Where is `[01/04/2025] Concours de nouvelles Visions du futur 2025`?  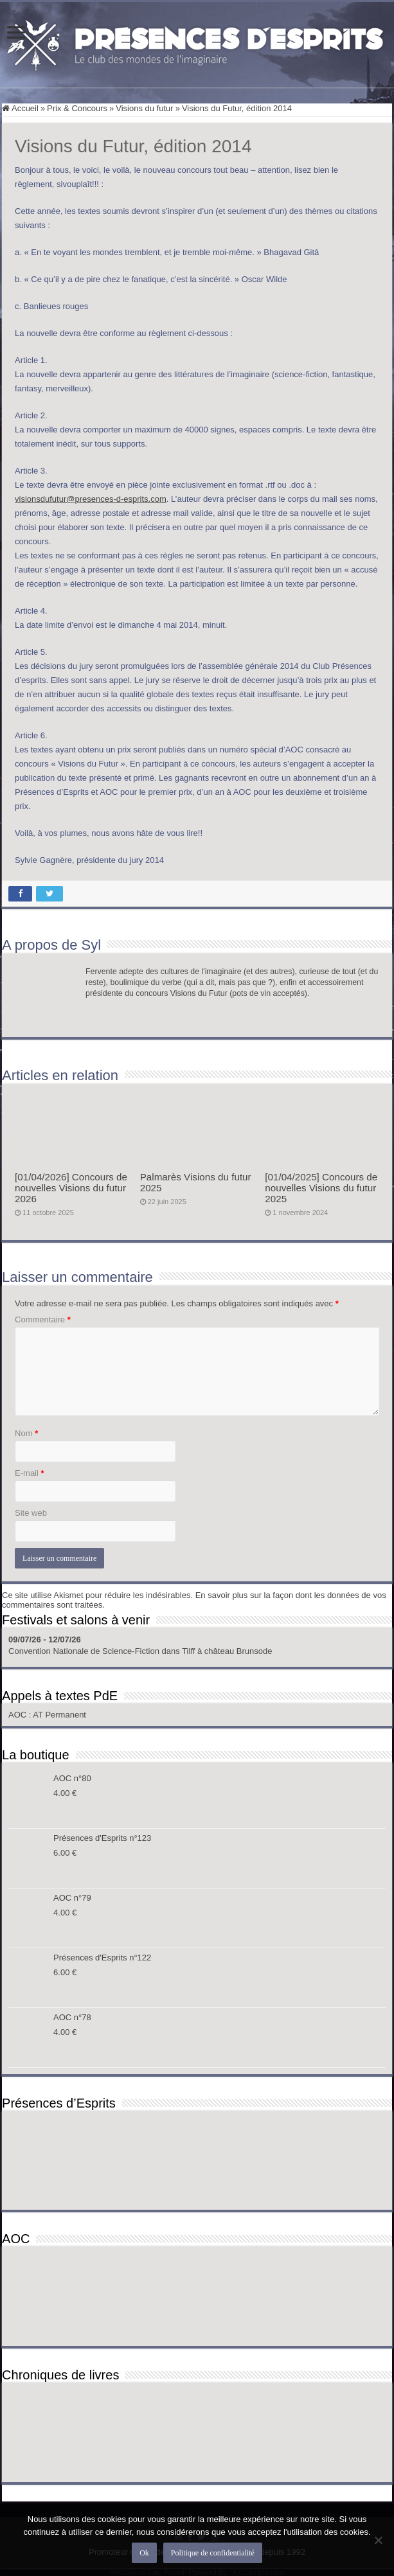 [01/04/2025] Concours de nouvelles Visions du futur 2025 is located at coordinates (321, 1187).